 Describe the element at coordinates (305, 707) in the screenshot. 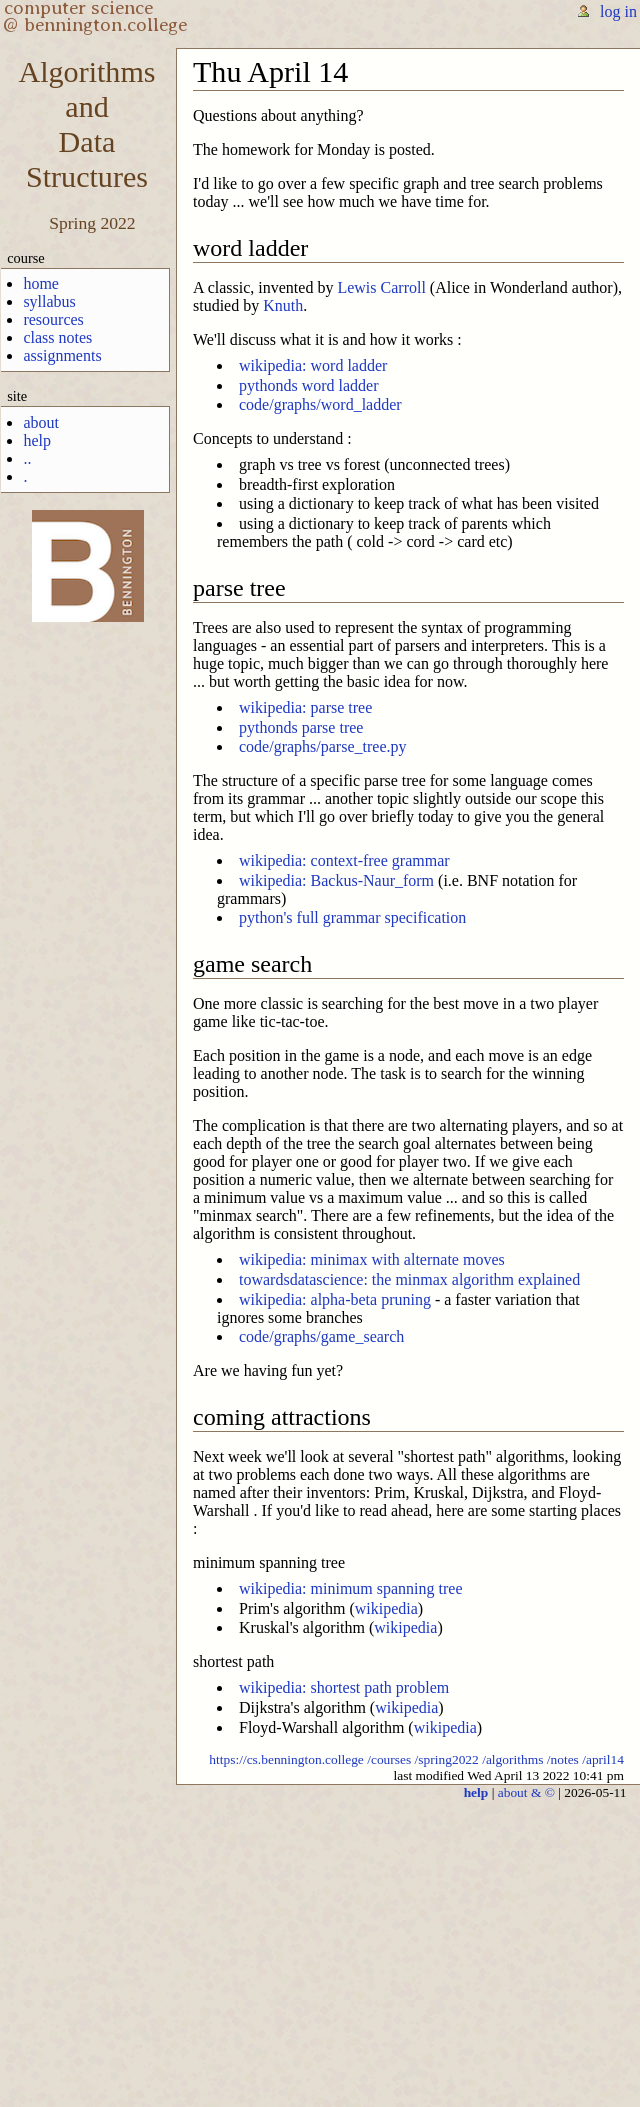

I see `wikipedia: parse tree` at that location.